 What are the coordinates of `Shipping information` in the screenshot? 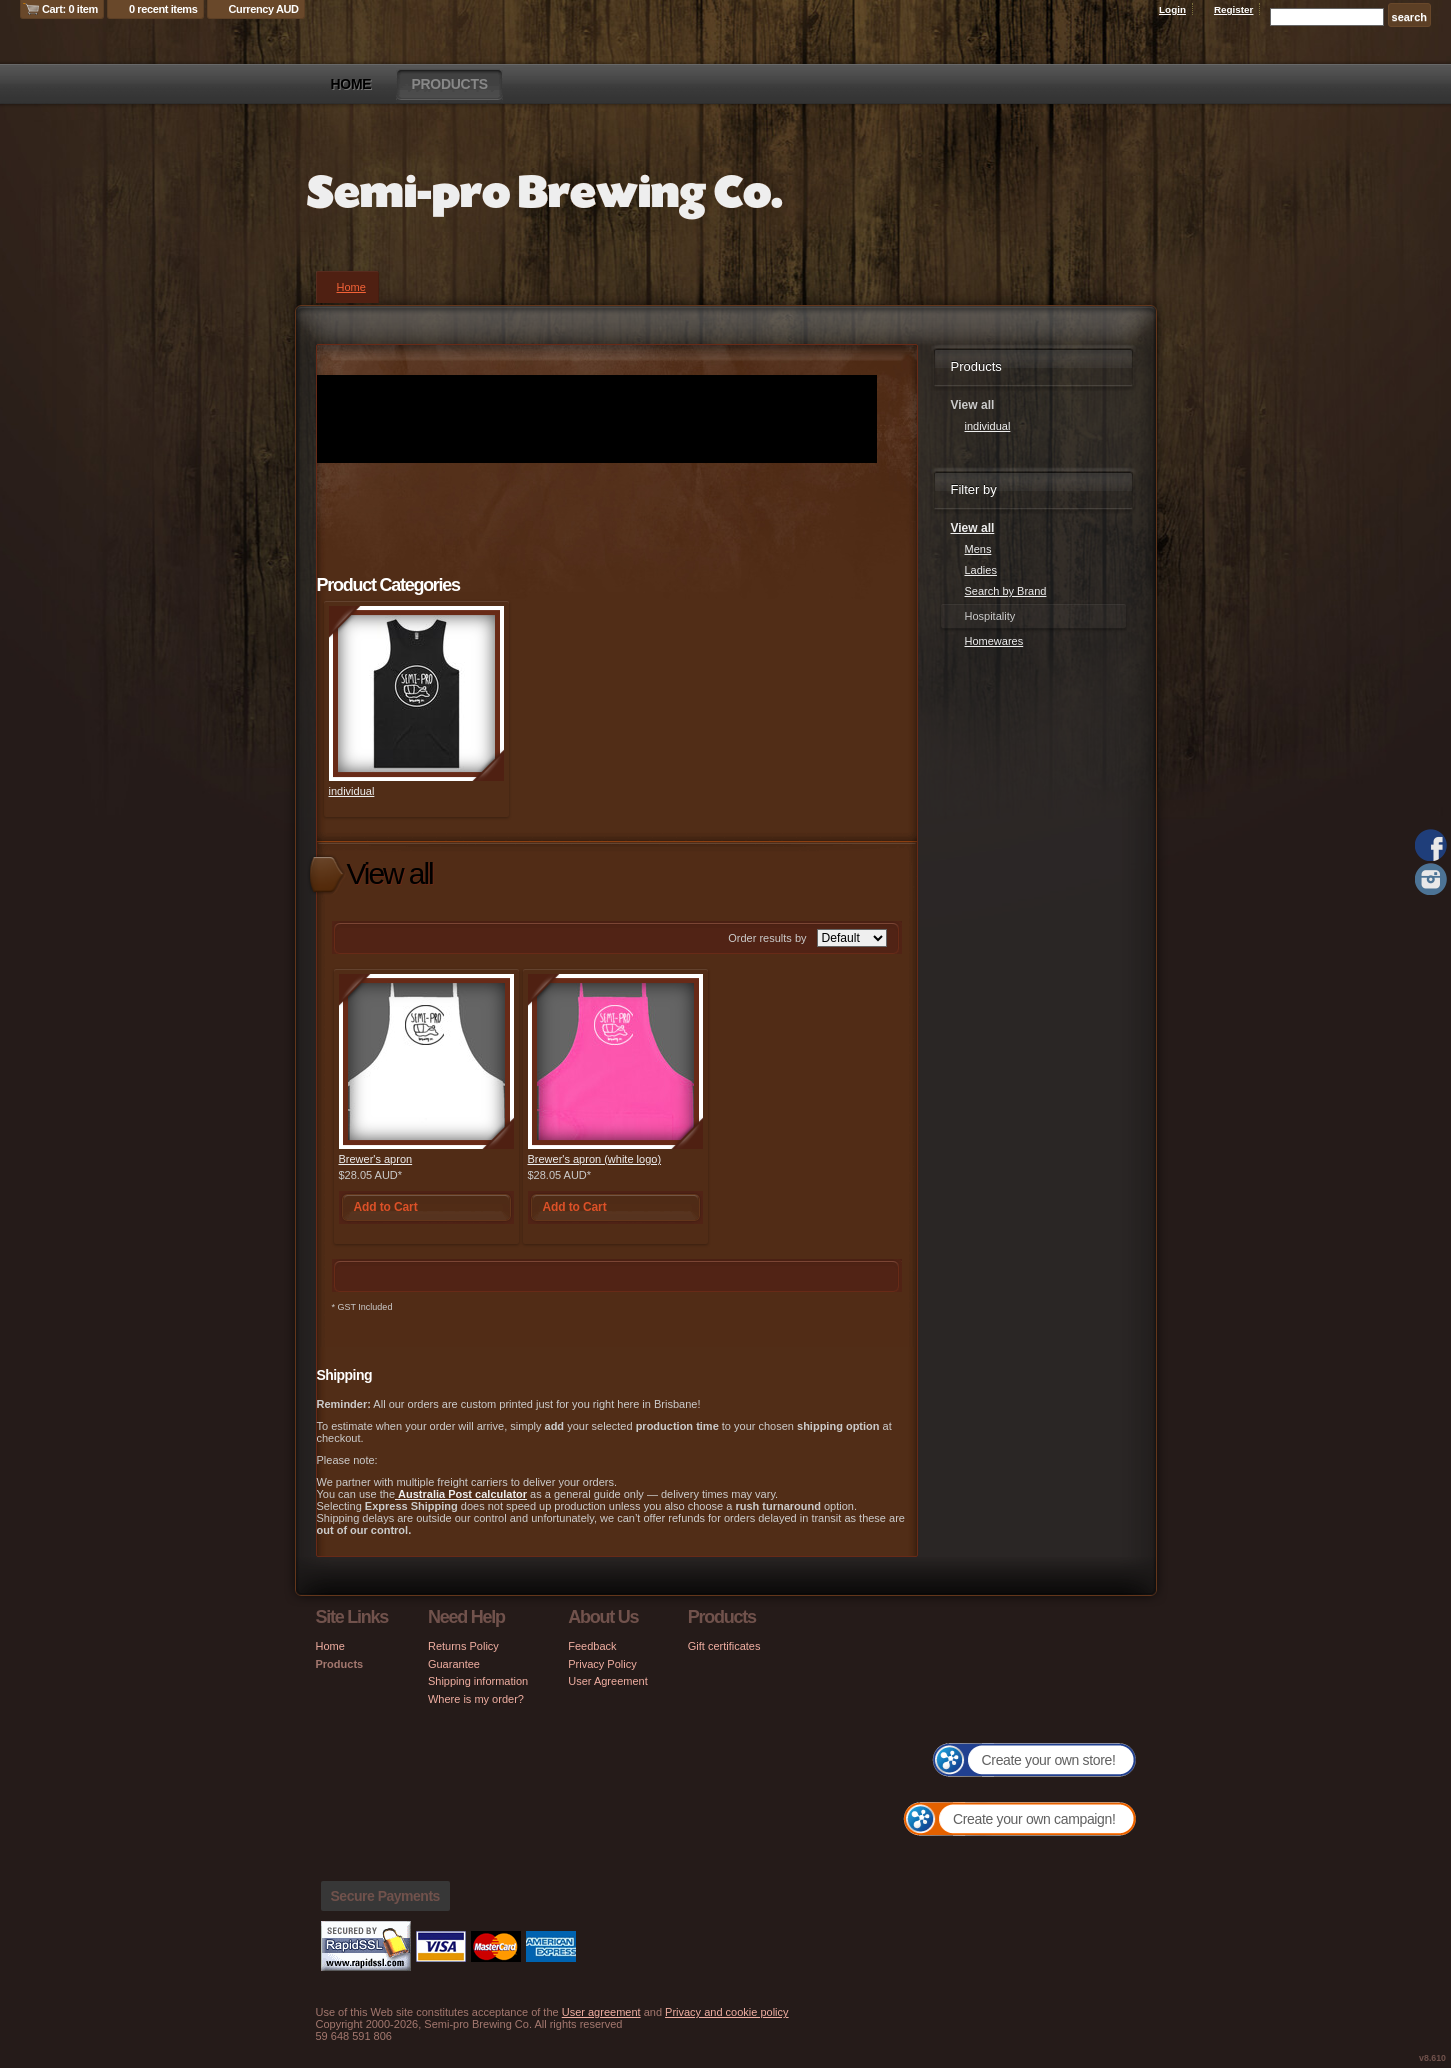 It's located at (478, 1681).